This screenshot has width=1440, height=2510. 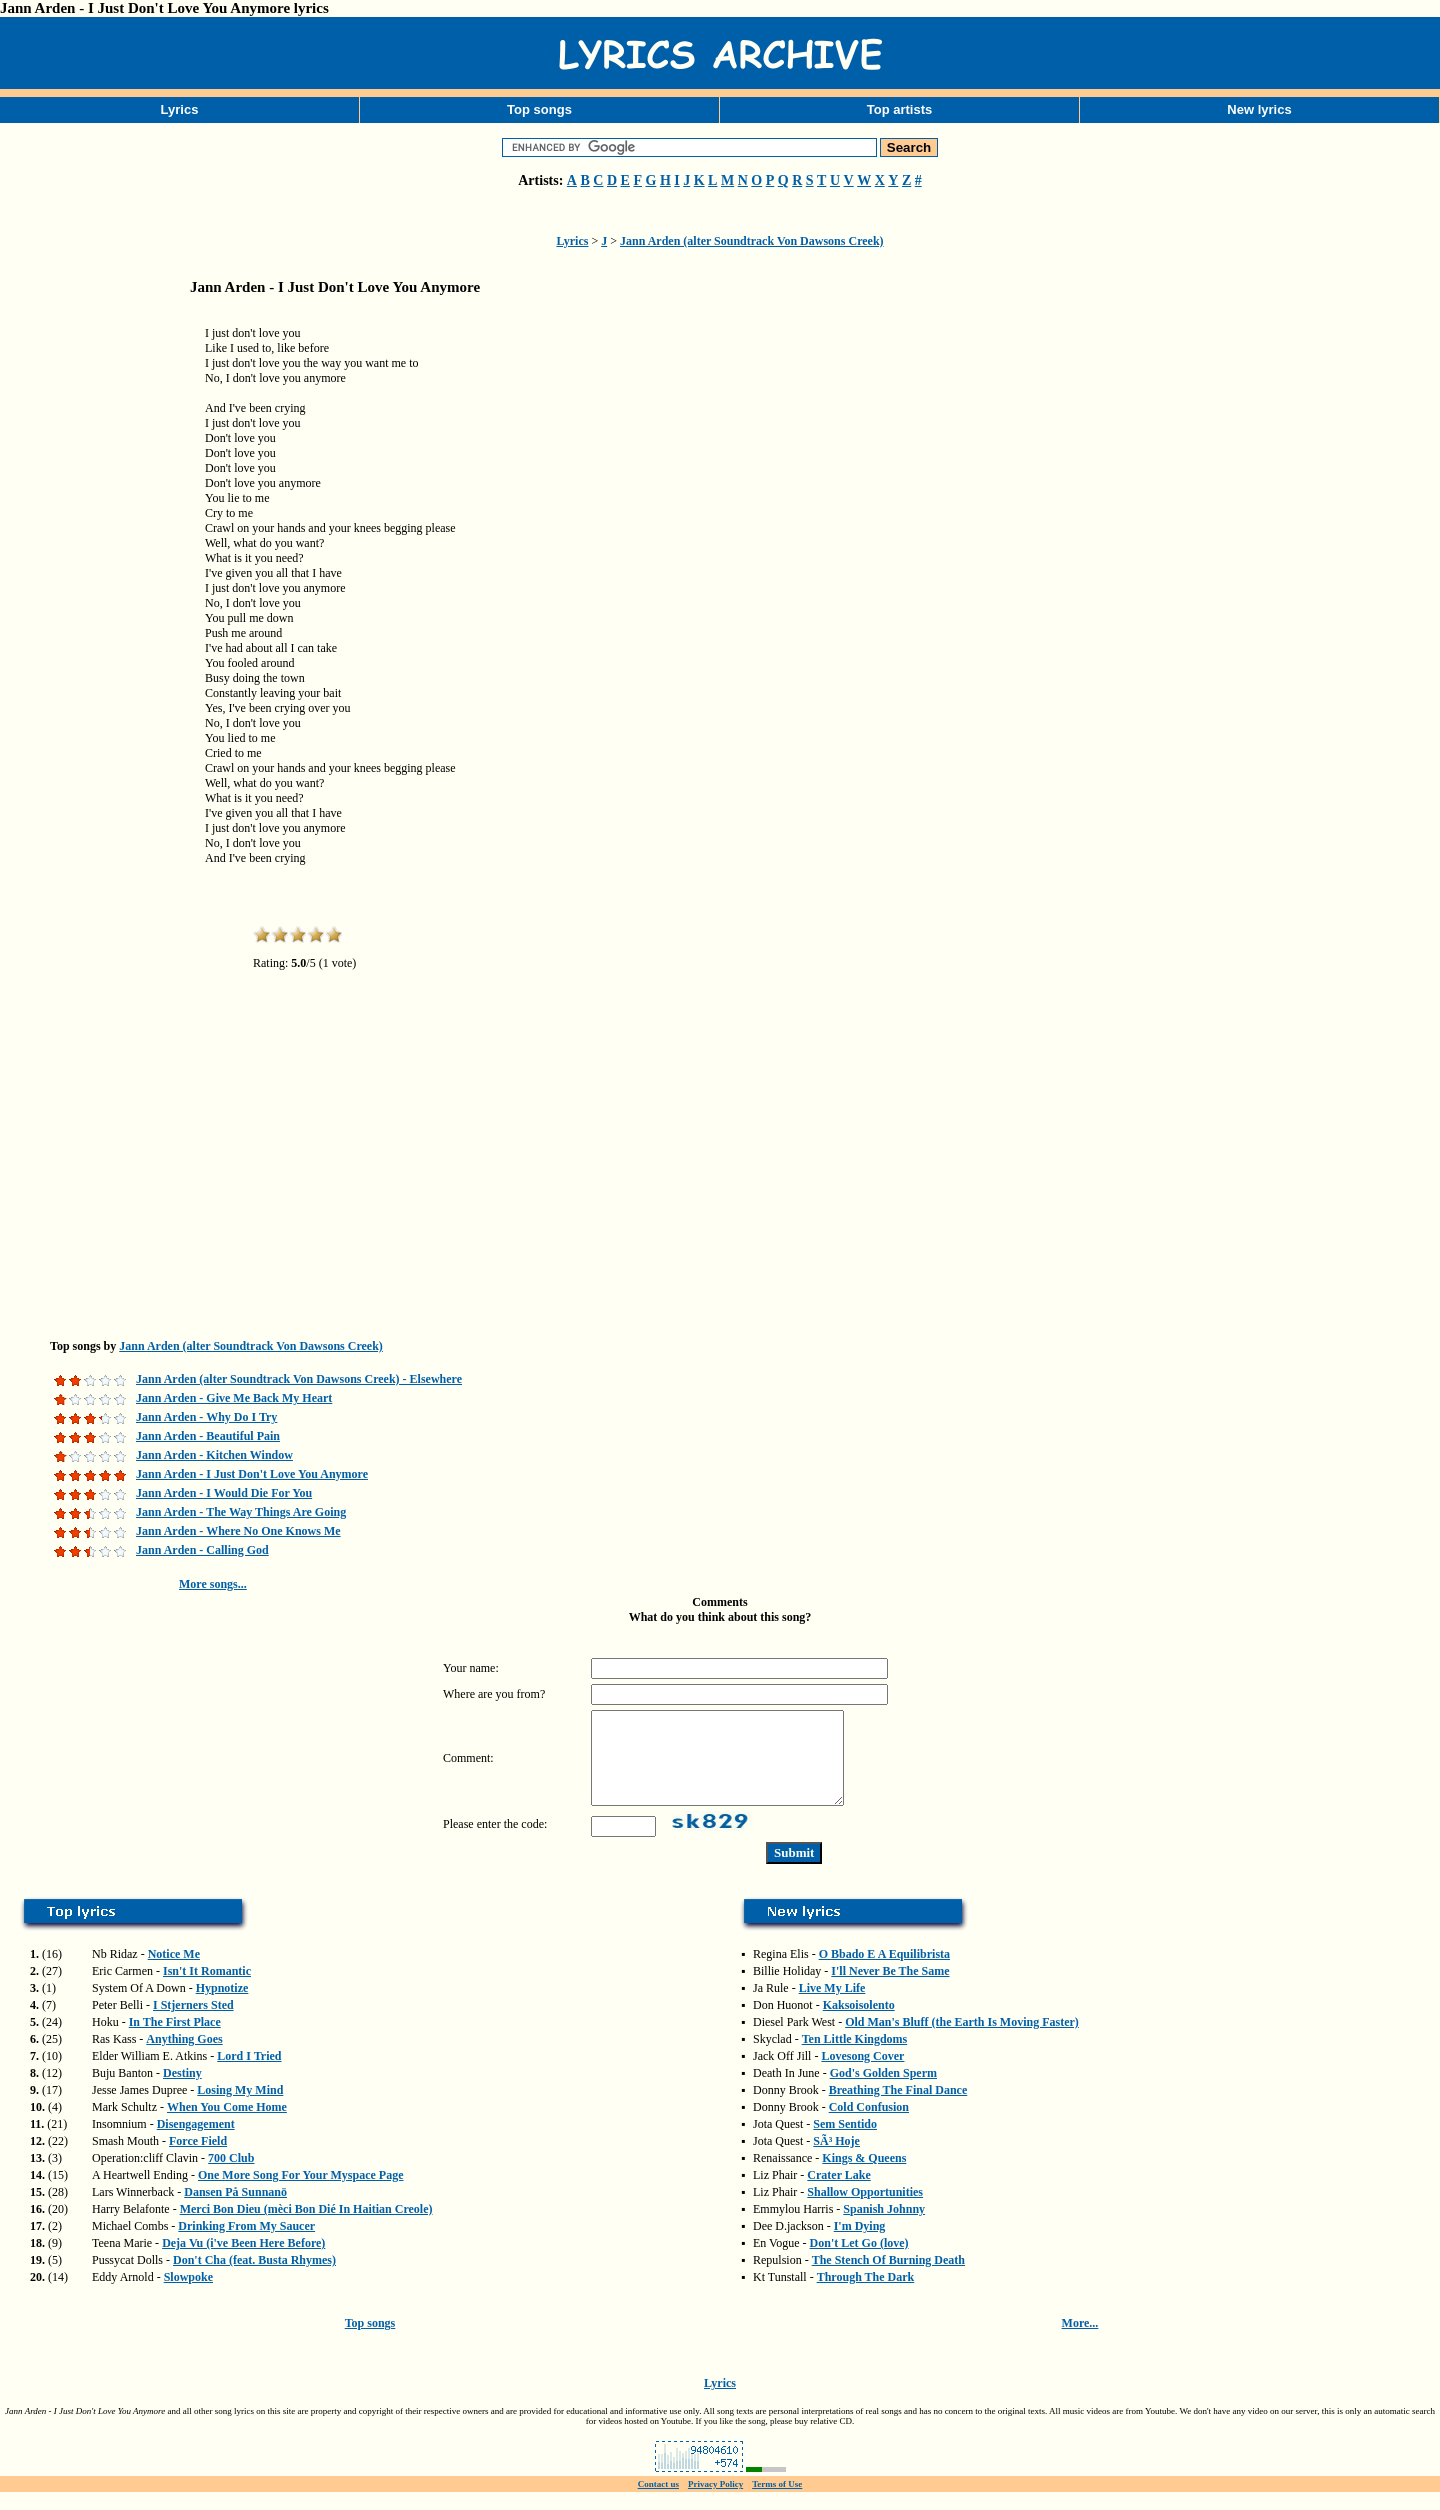 What do you see at coordinates (206, 1417) in the screenshot?
I see `Jann Arden - Why Do I Try` at bounding box center [206, 1417].